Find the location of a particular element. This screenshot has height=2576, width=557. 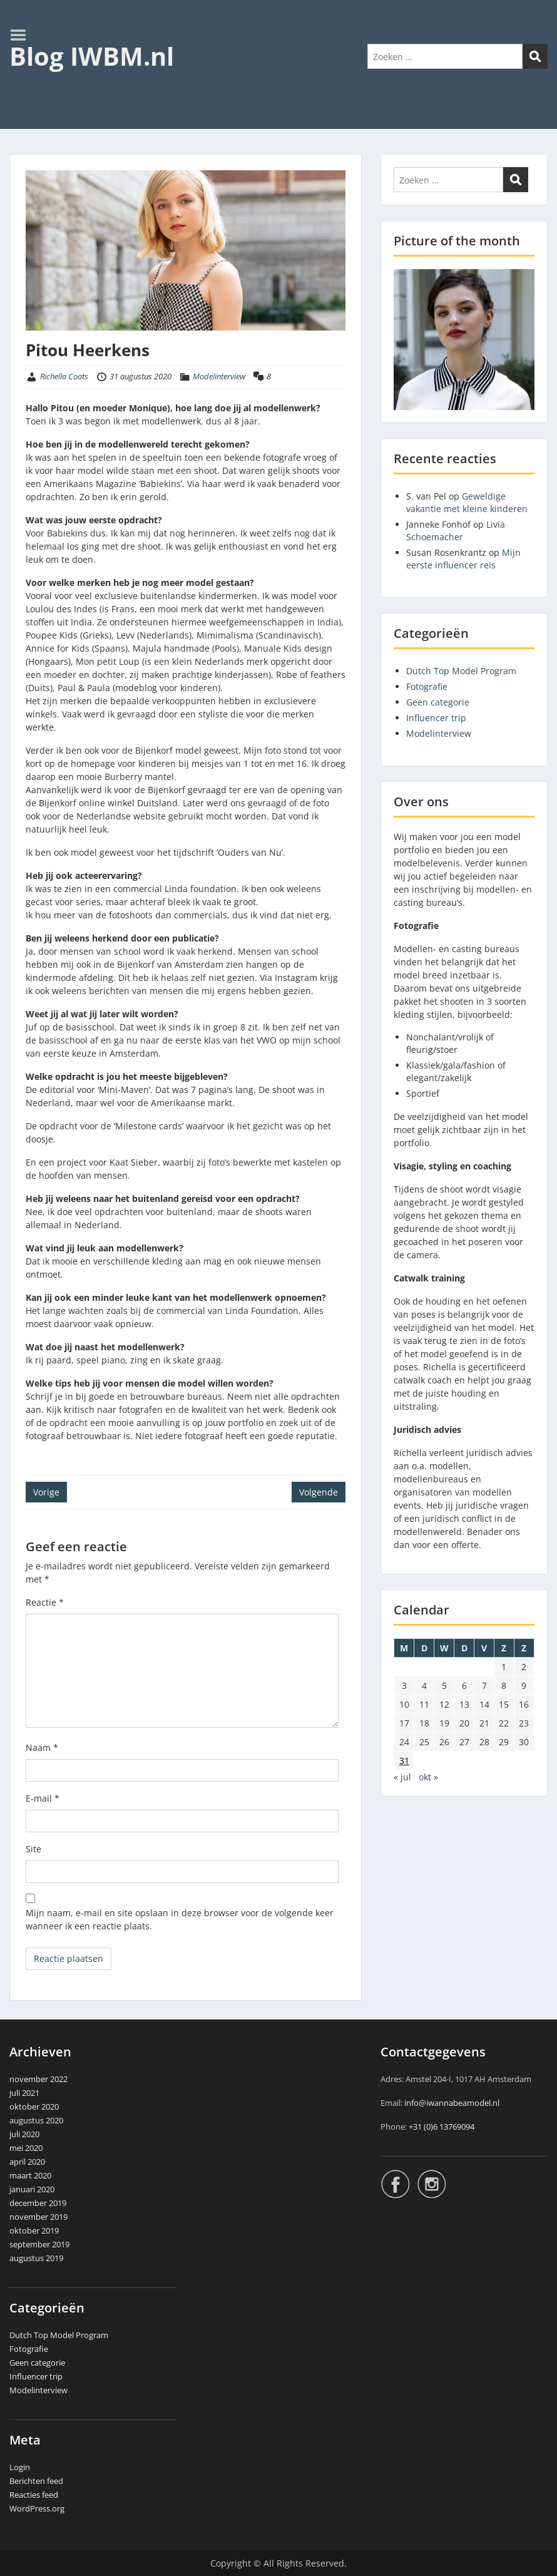

oktober 2019 is located at coordinates (34, 2230).